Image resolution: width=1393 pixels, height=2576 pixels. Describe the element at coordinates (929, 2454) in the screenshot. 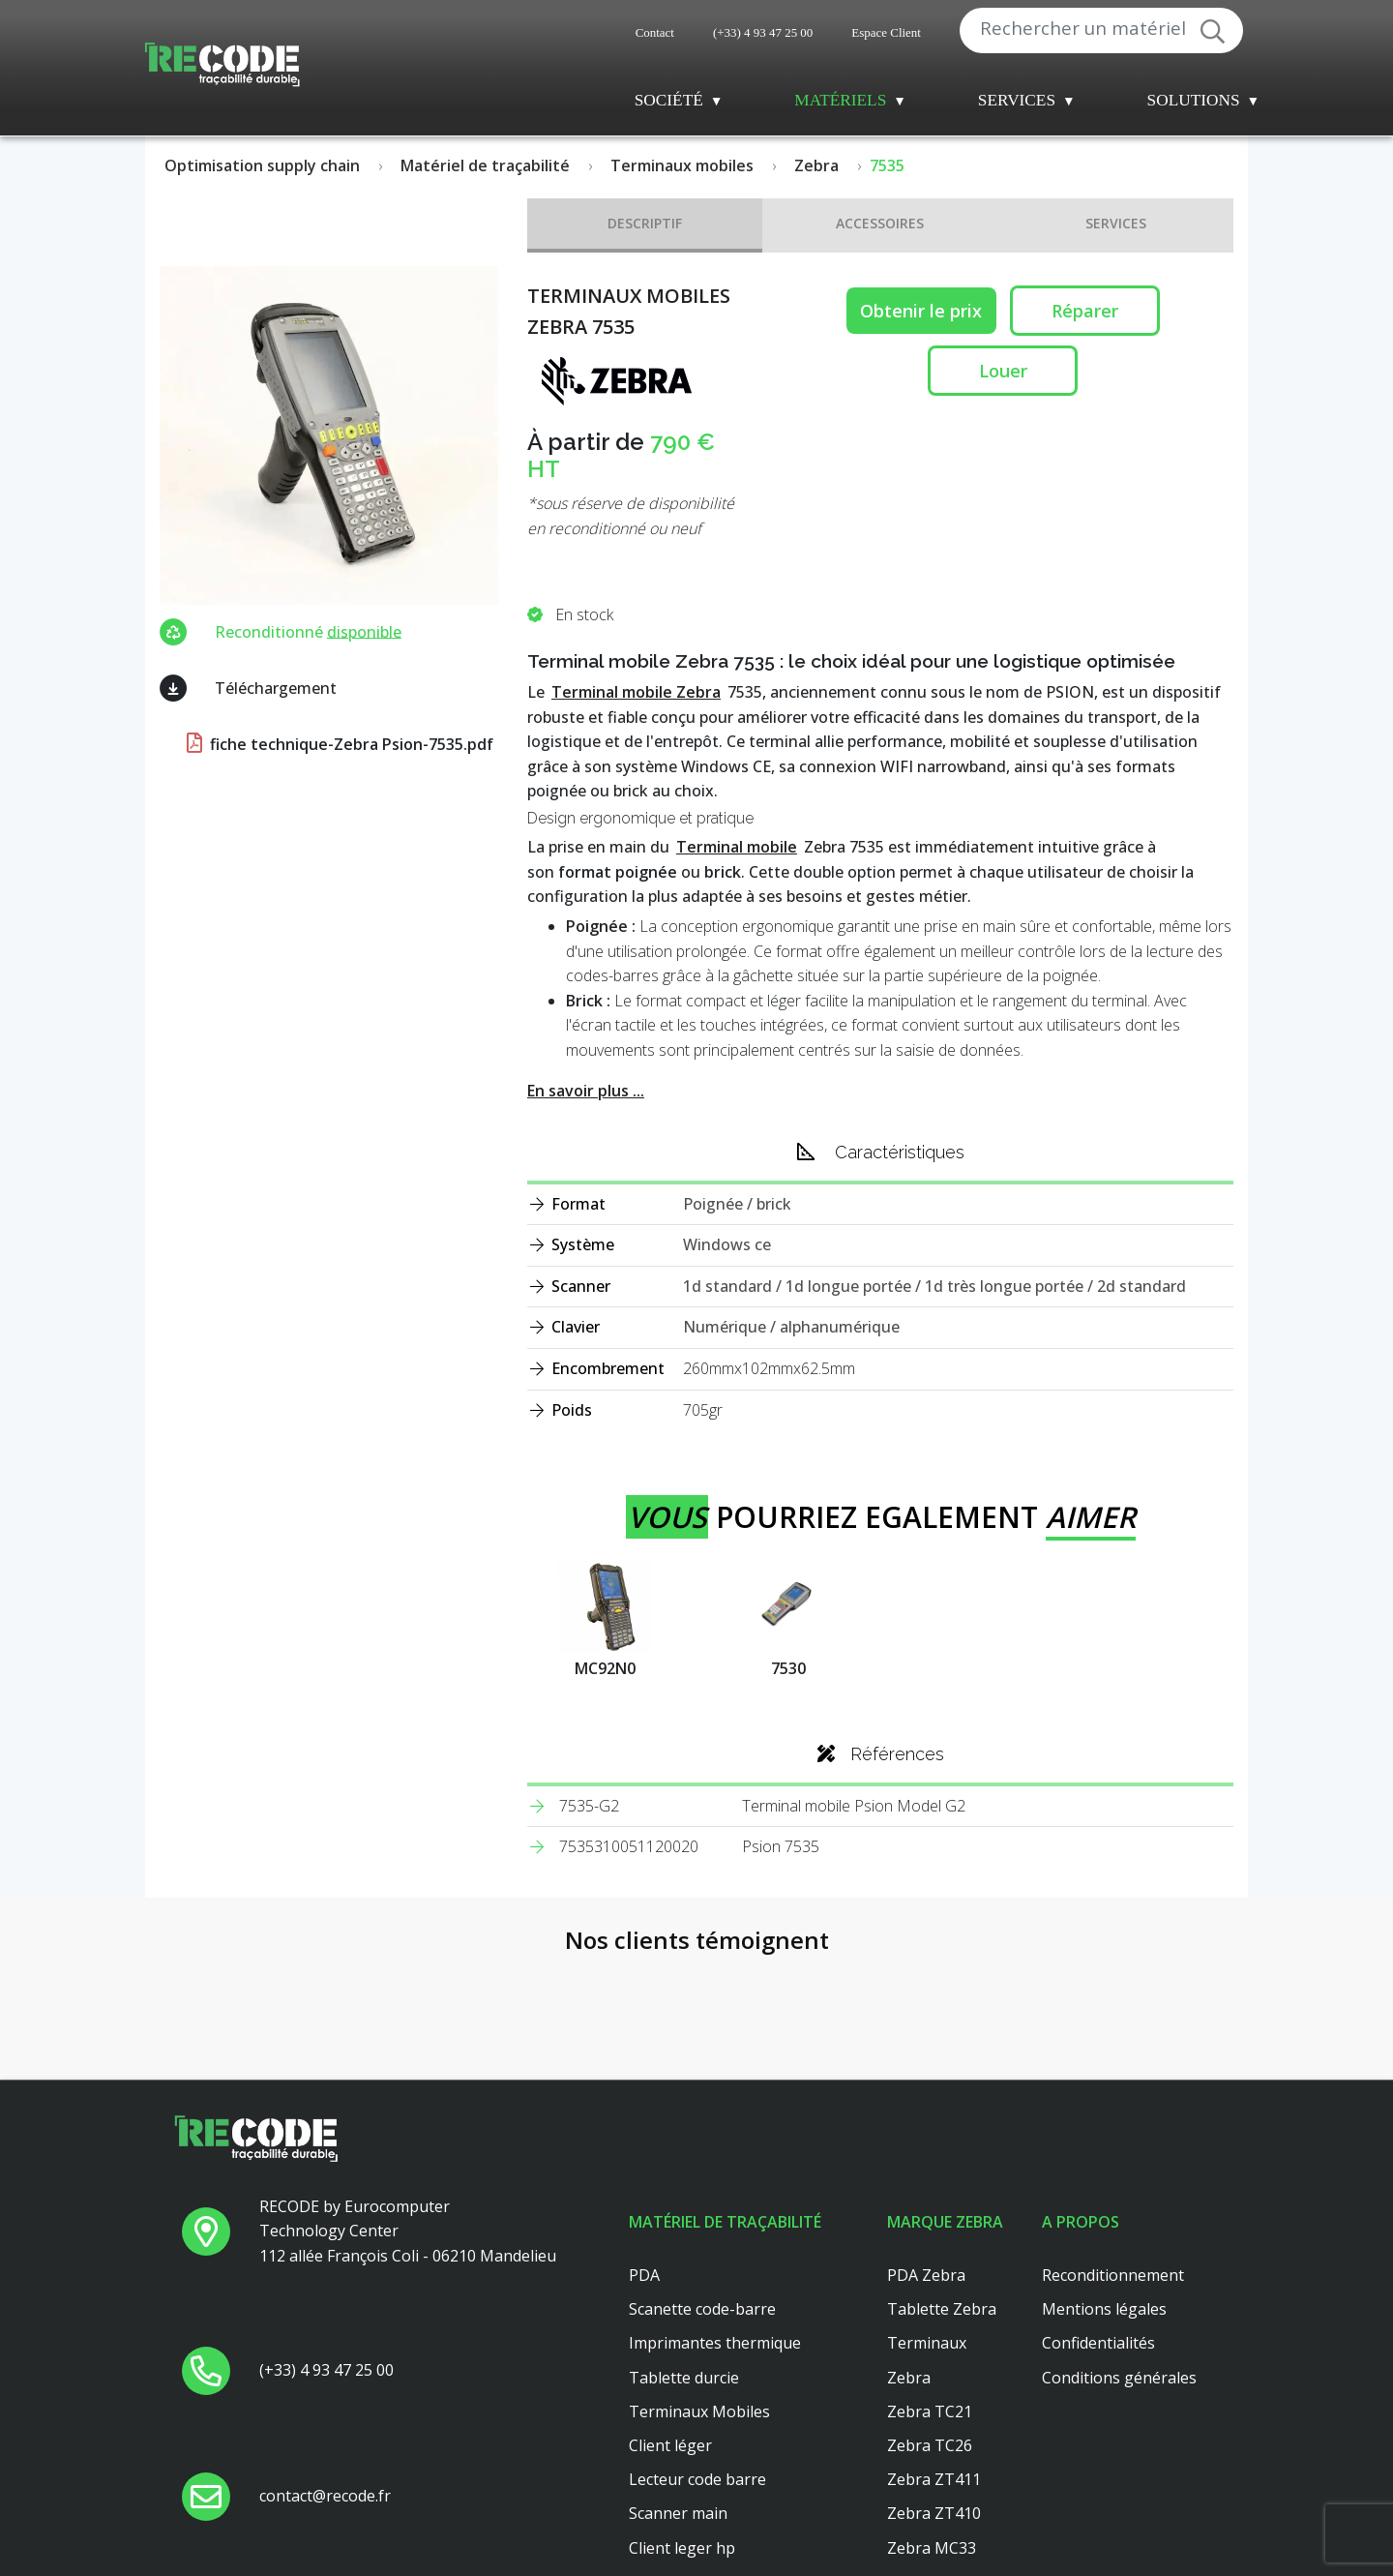

I see `Zebra TC56` at that location.